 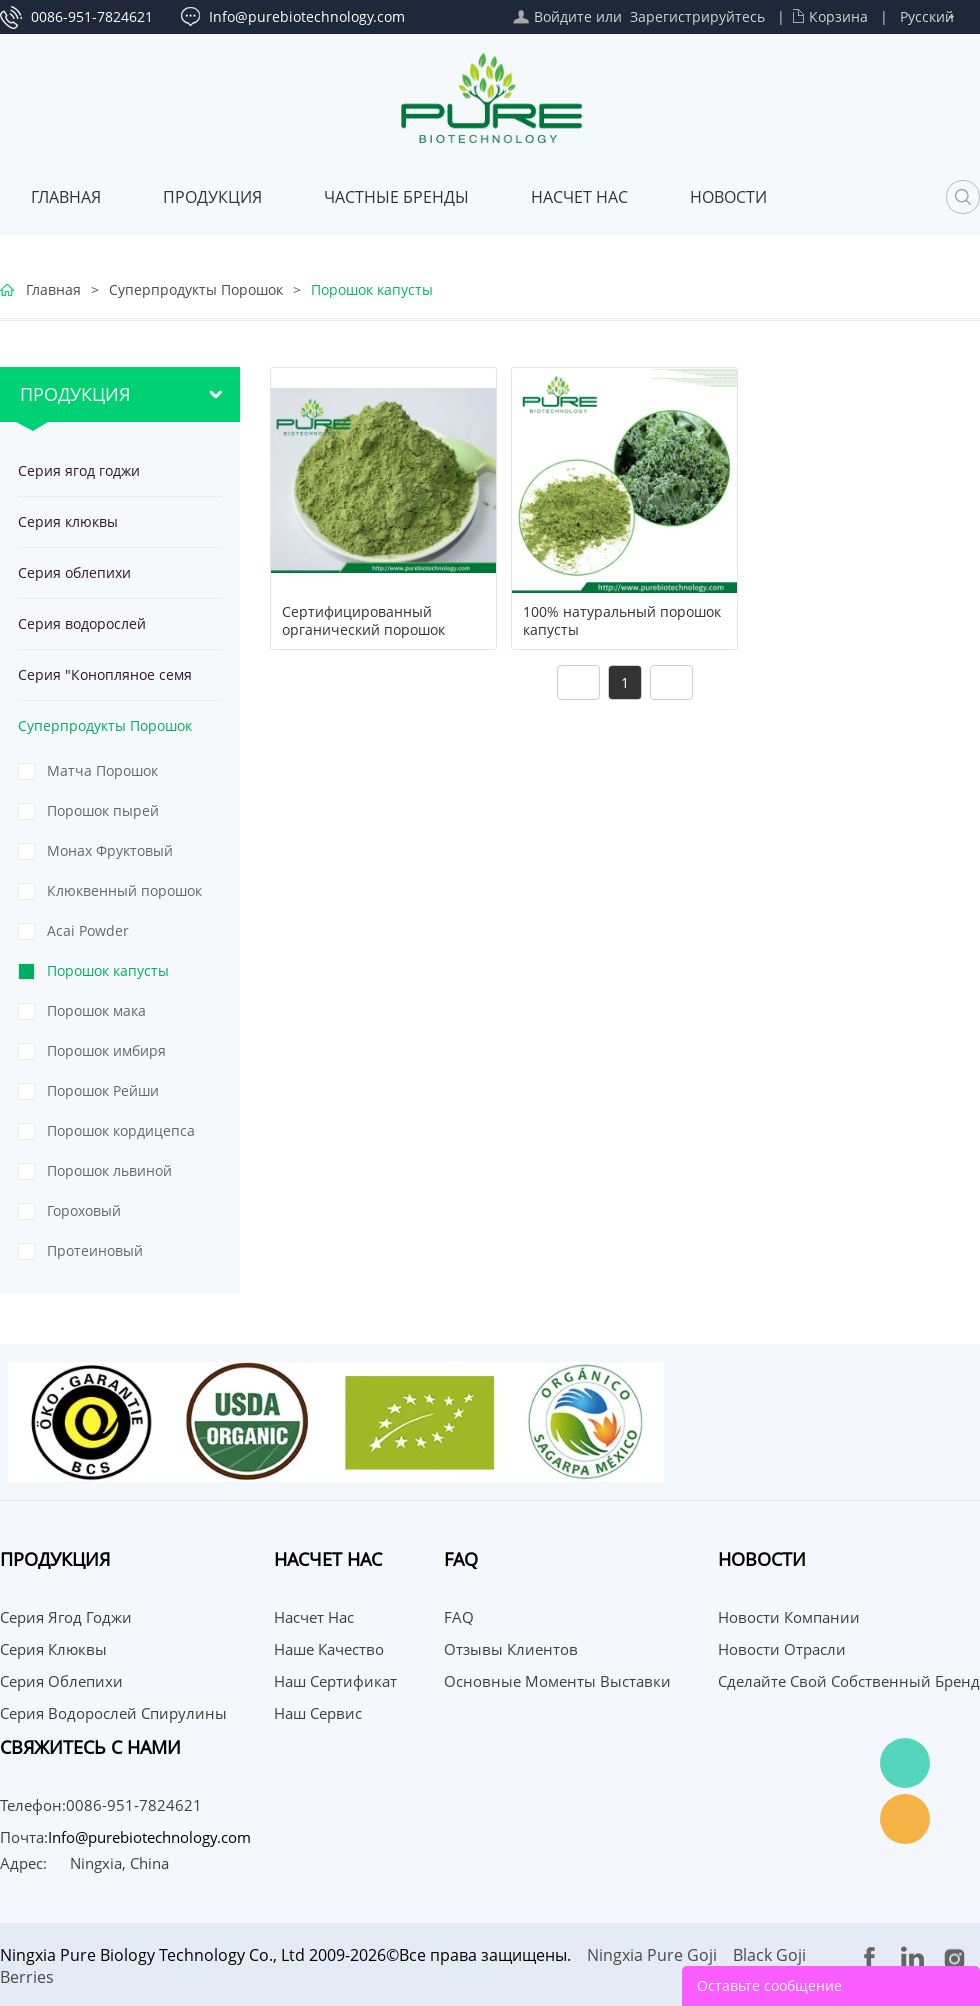 I want to click on Серия "Конопляное семя, so click(x=105, y=674).